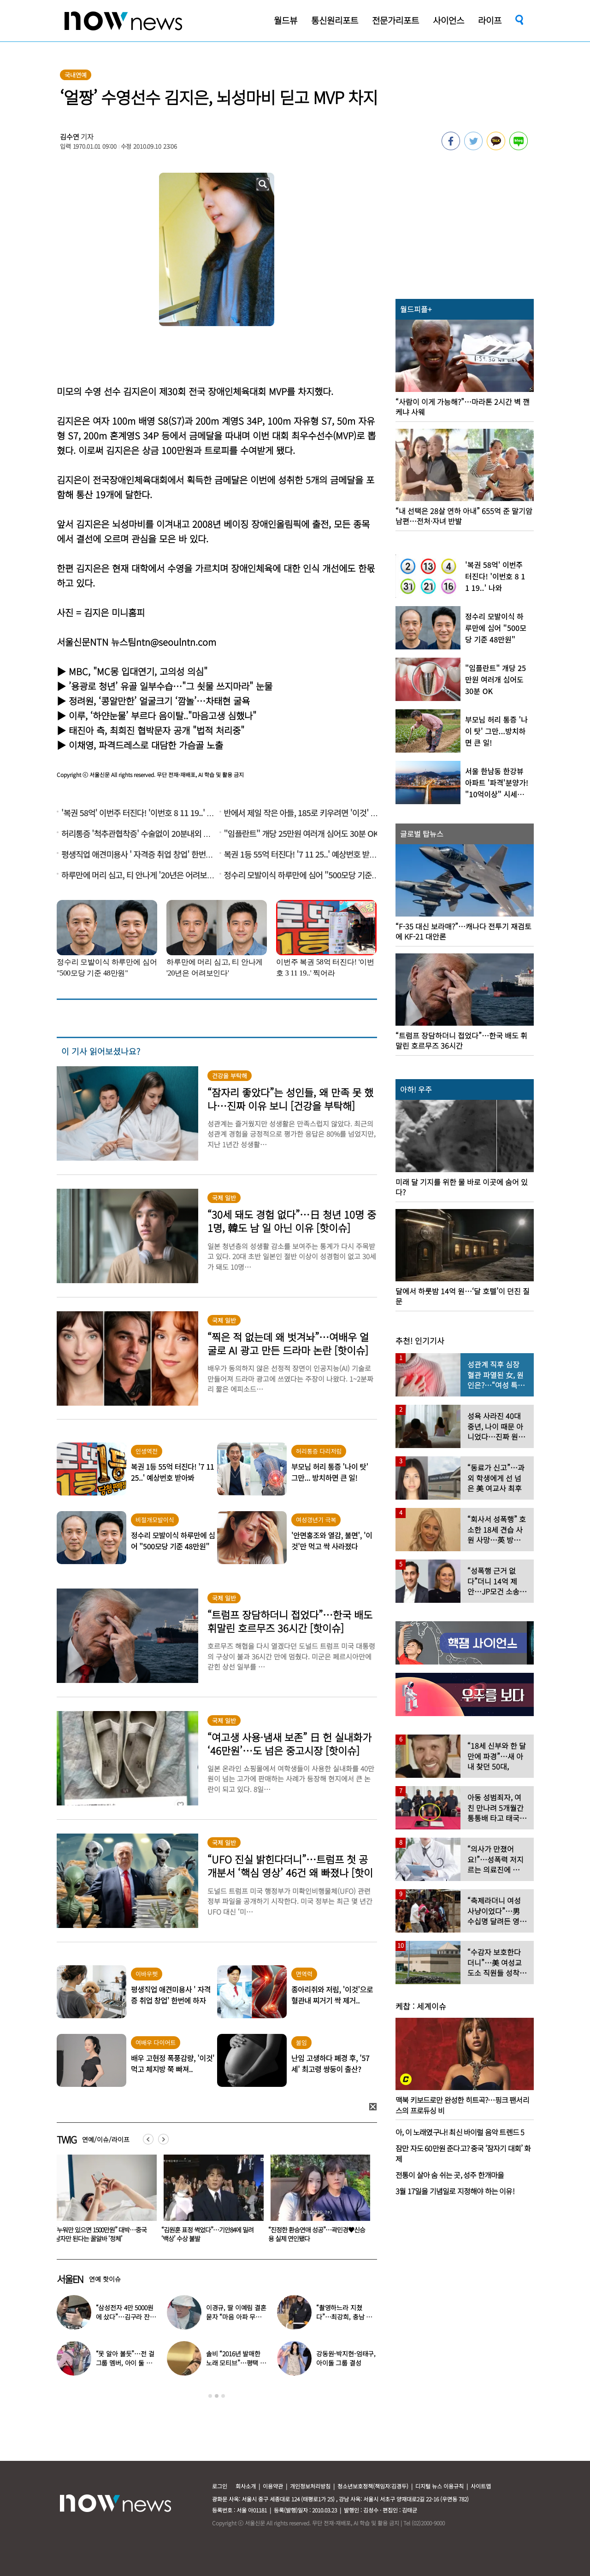 The image size is (590, 2576). What do you see at coordinates (103, 2201) in the screenshot?
I see `[option]` at bounding box center [103, 2201].